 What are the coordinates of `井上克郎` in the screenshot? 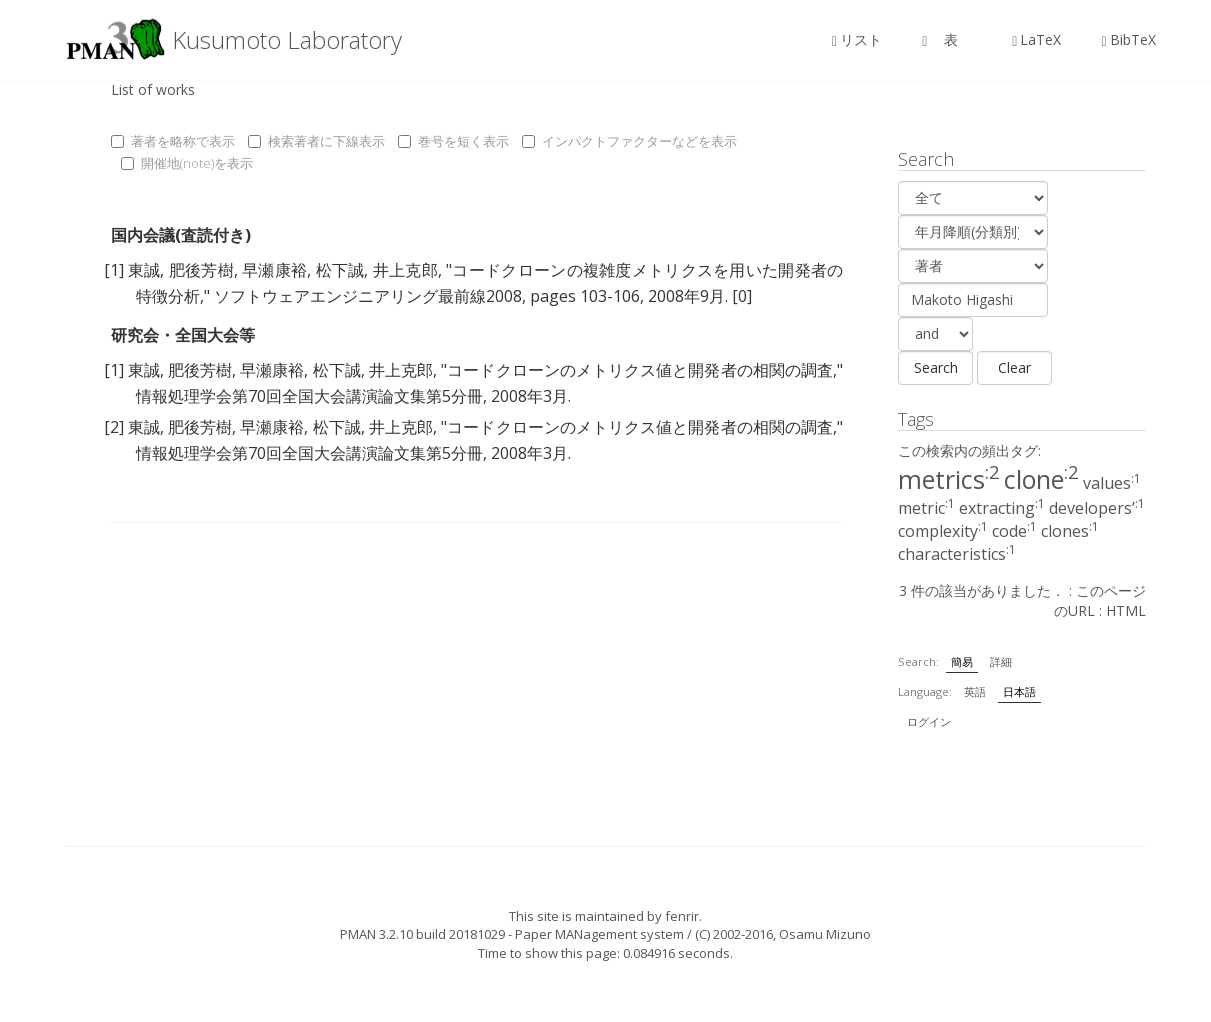 It's located at (405, 270).